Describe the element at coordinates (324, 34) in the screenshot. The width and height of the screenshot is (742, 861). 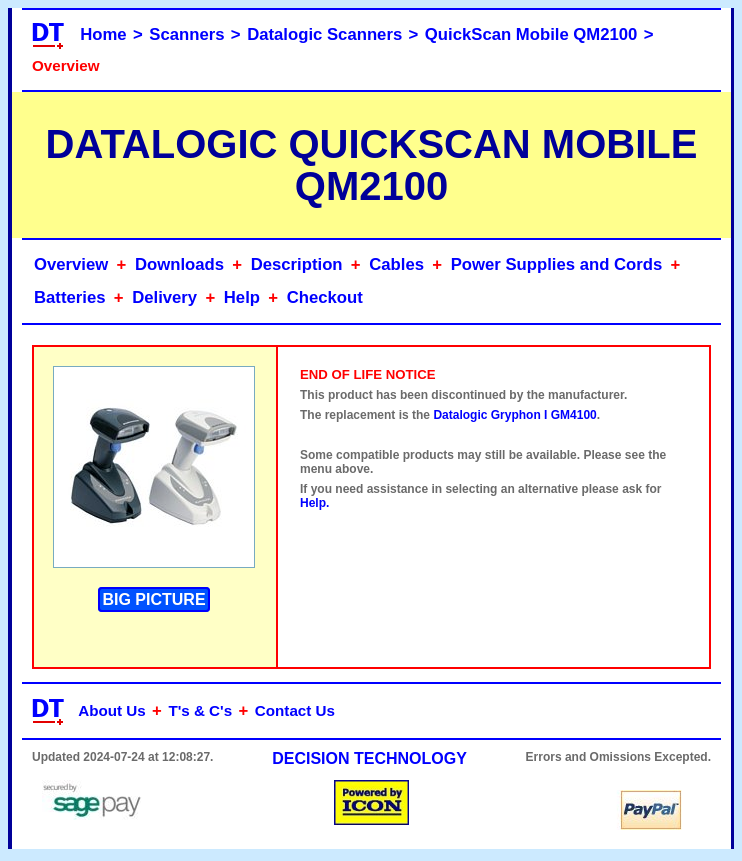
I see `Datalogic Scanners` at that location.